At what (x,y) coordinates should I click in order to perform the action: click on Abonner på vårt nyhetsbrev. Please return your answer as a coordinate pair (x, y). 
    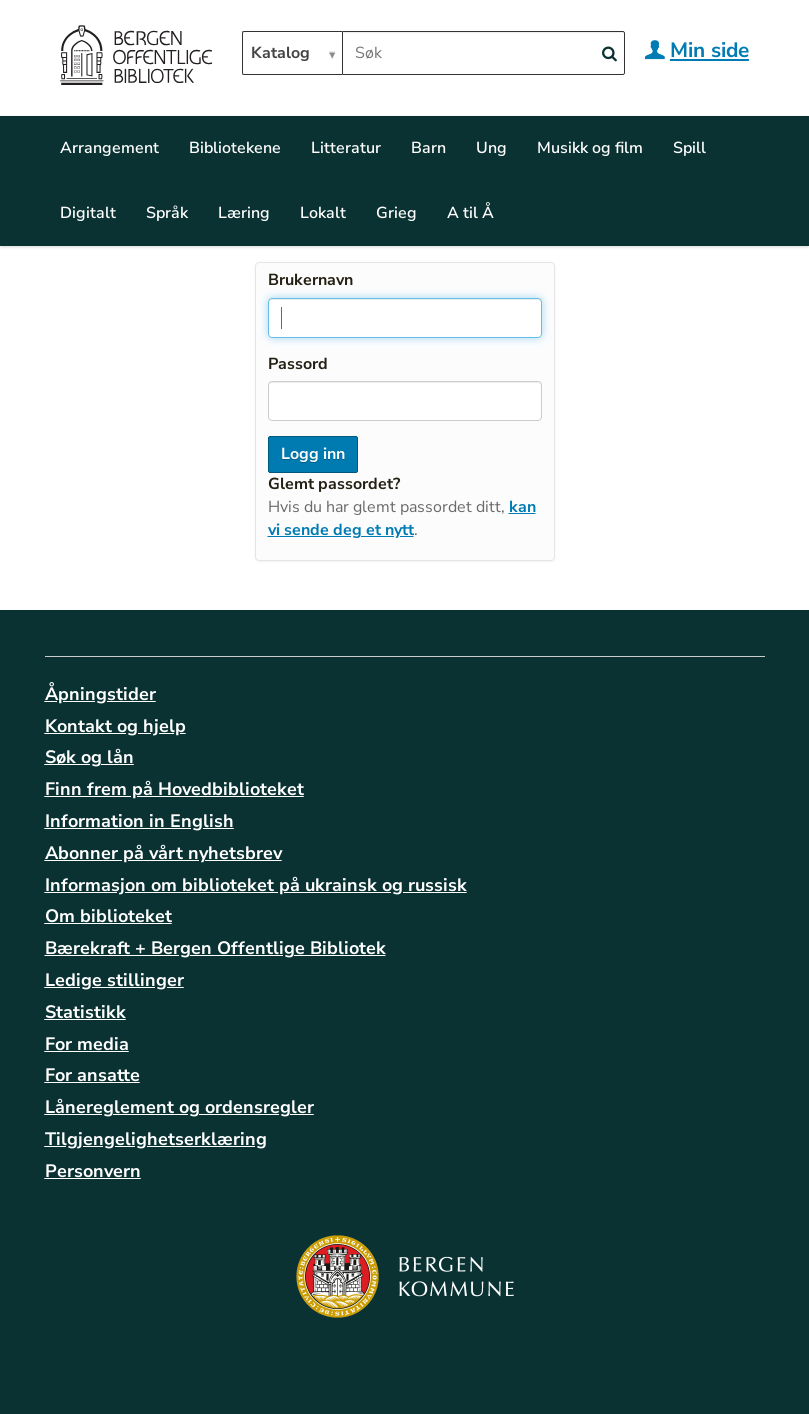
    Looking at the image, I should click on (163, 853).